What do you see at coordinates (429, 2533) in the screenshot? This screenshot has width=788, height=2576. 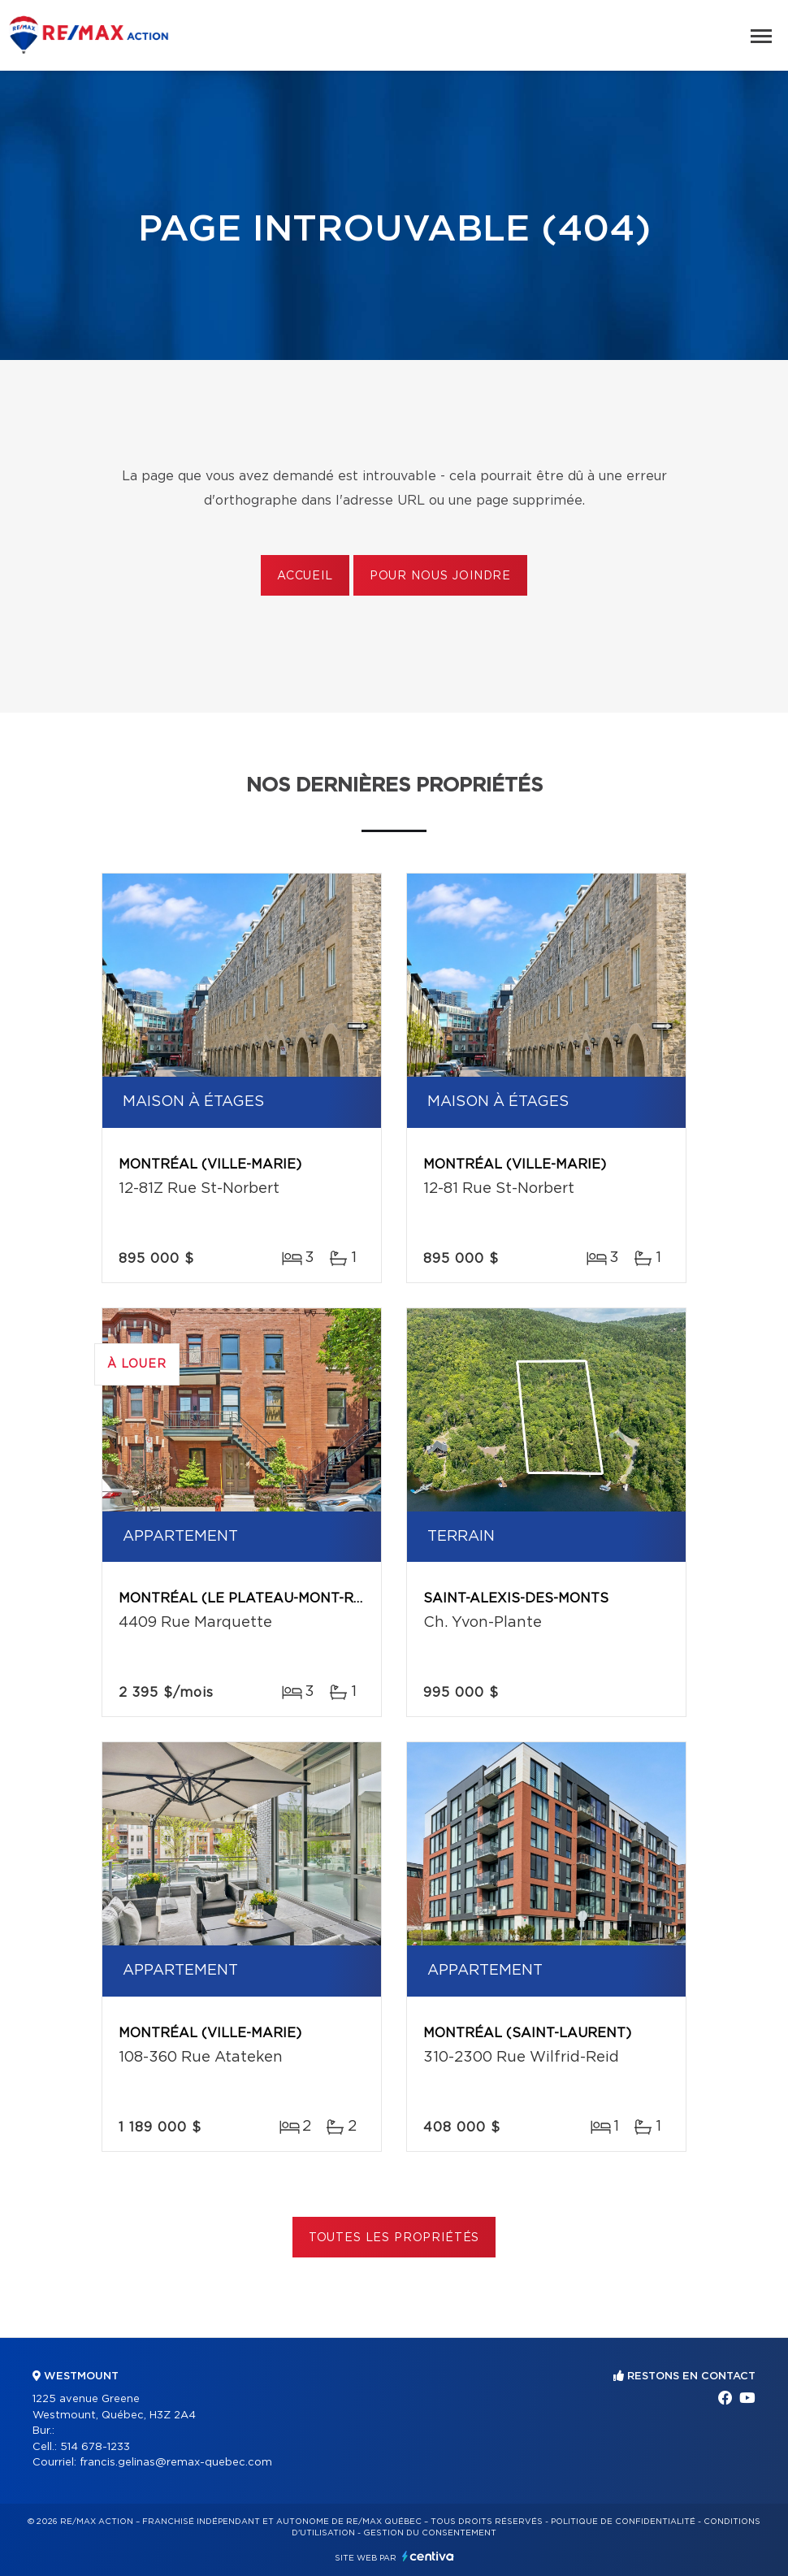 I see `Gestion du consentement` at bounding box center [429, 2533].